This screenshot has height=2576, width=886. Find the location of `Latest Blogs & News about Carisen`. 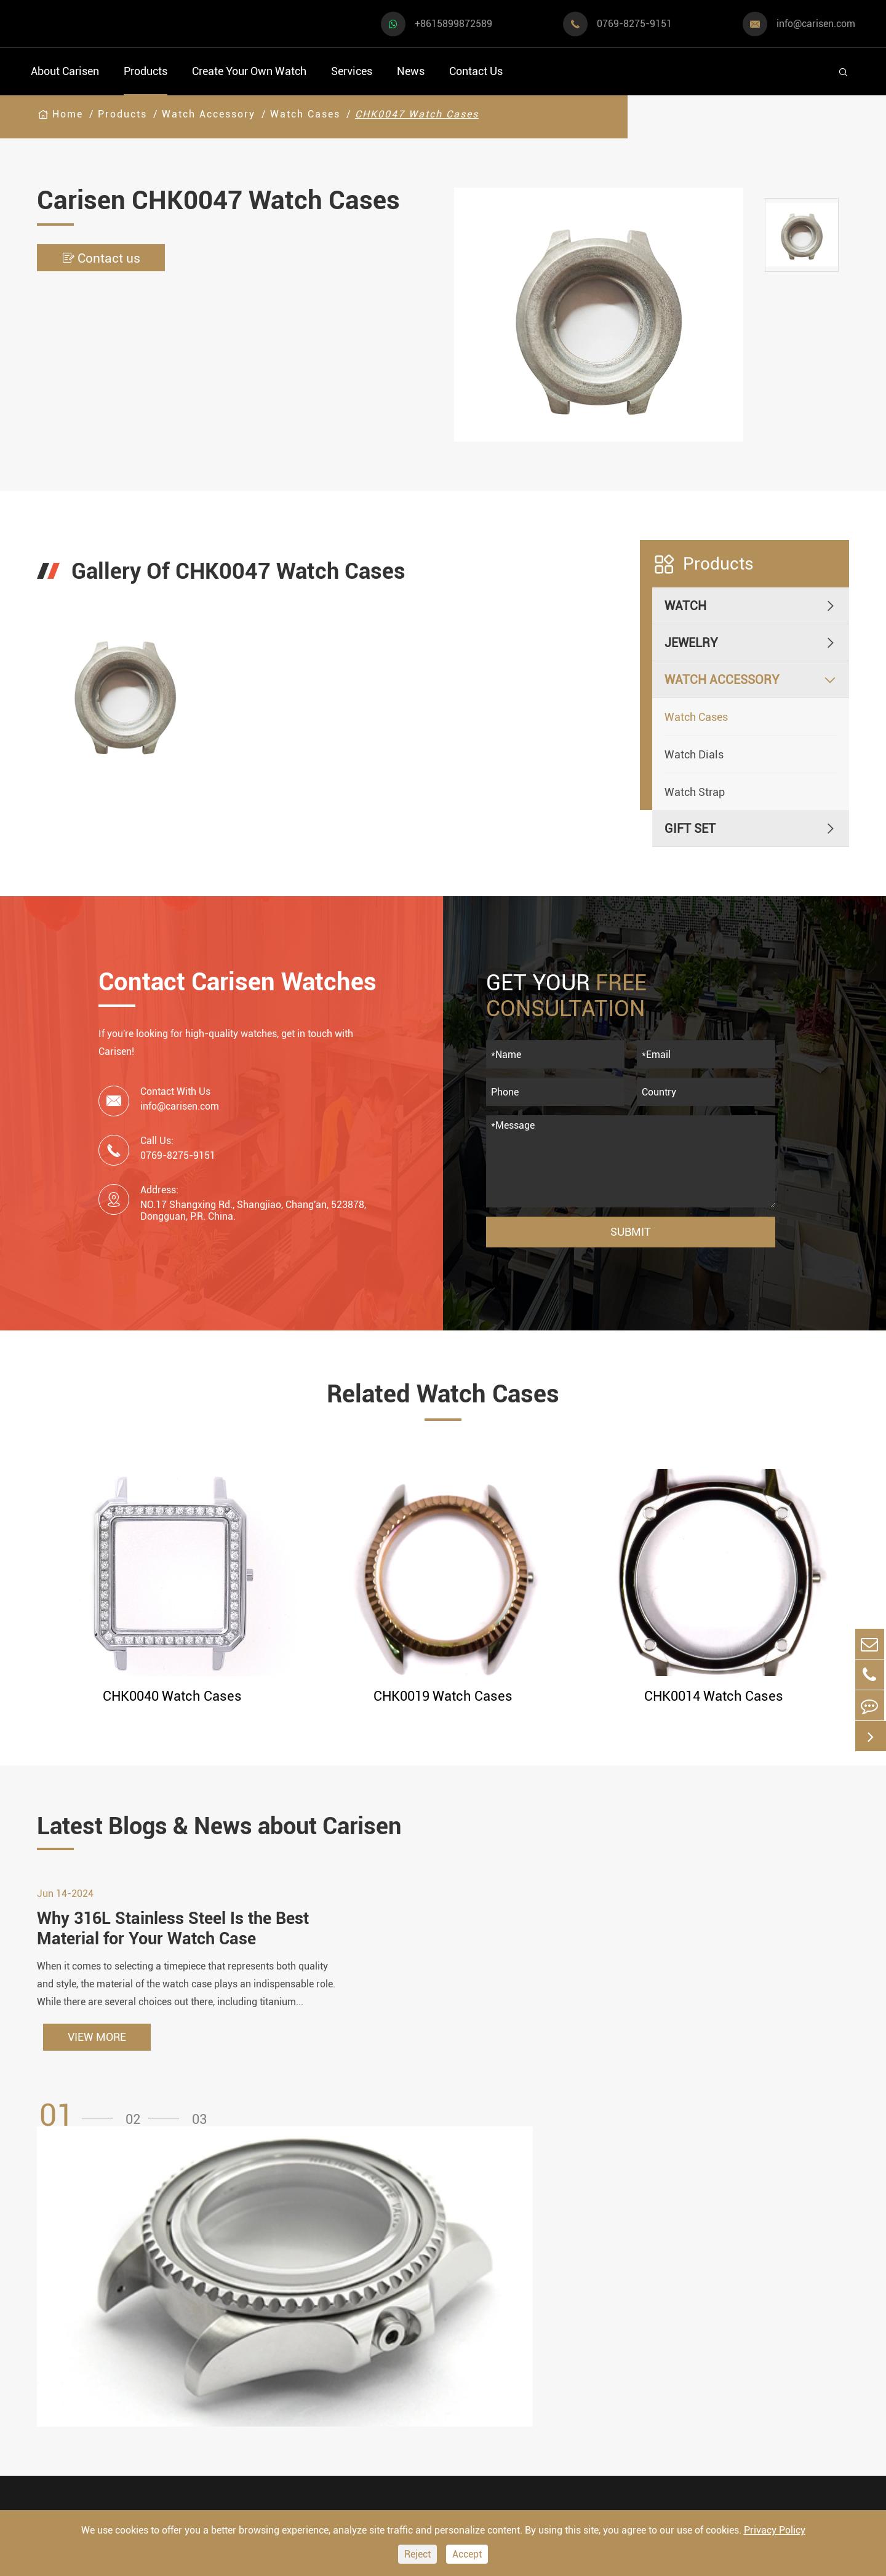

Latest Blogs & News about Carisen is located at coordinates (241, 1827).